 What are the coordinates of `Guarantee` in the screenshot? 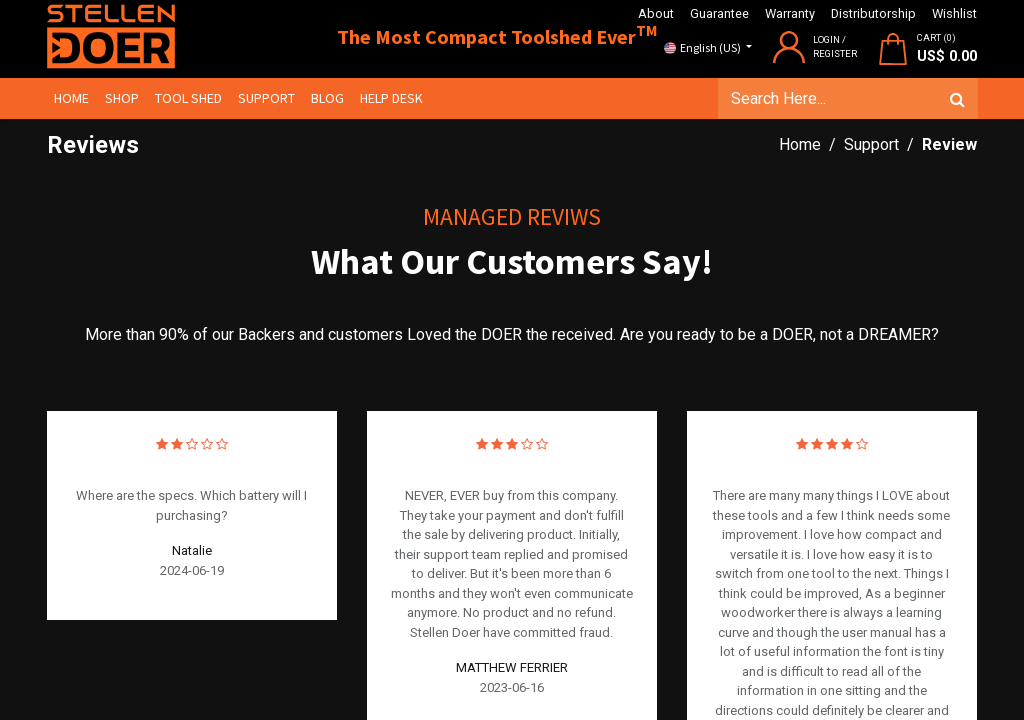 It's located at (719, 13).